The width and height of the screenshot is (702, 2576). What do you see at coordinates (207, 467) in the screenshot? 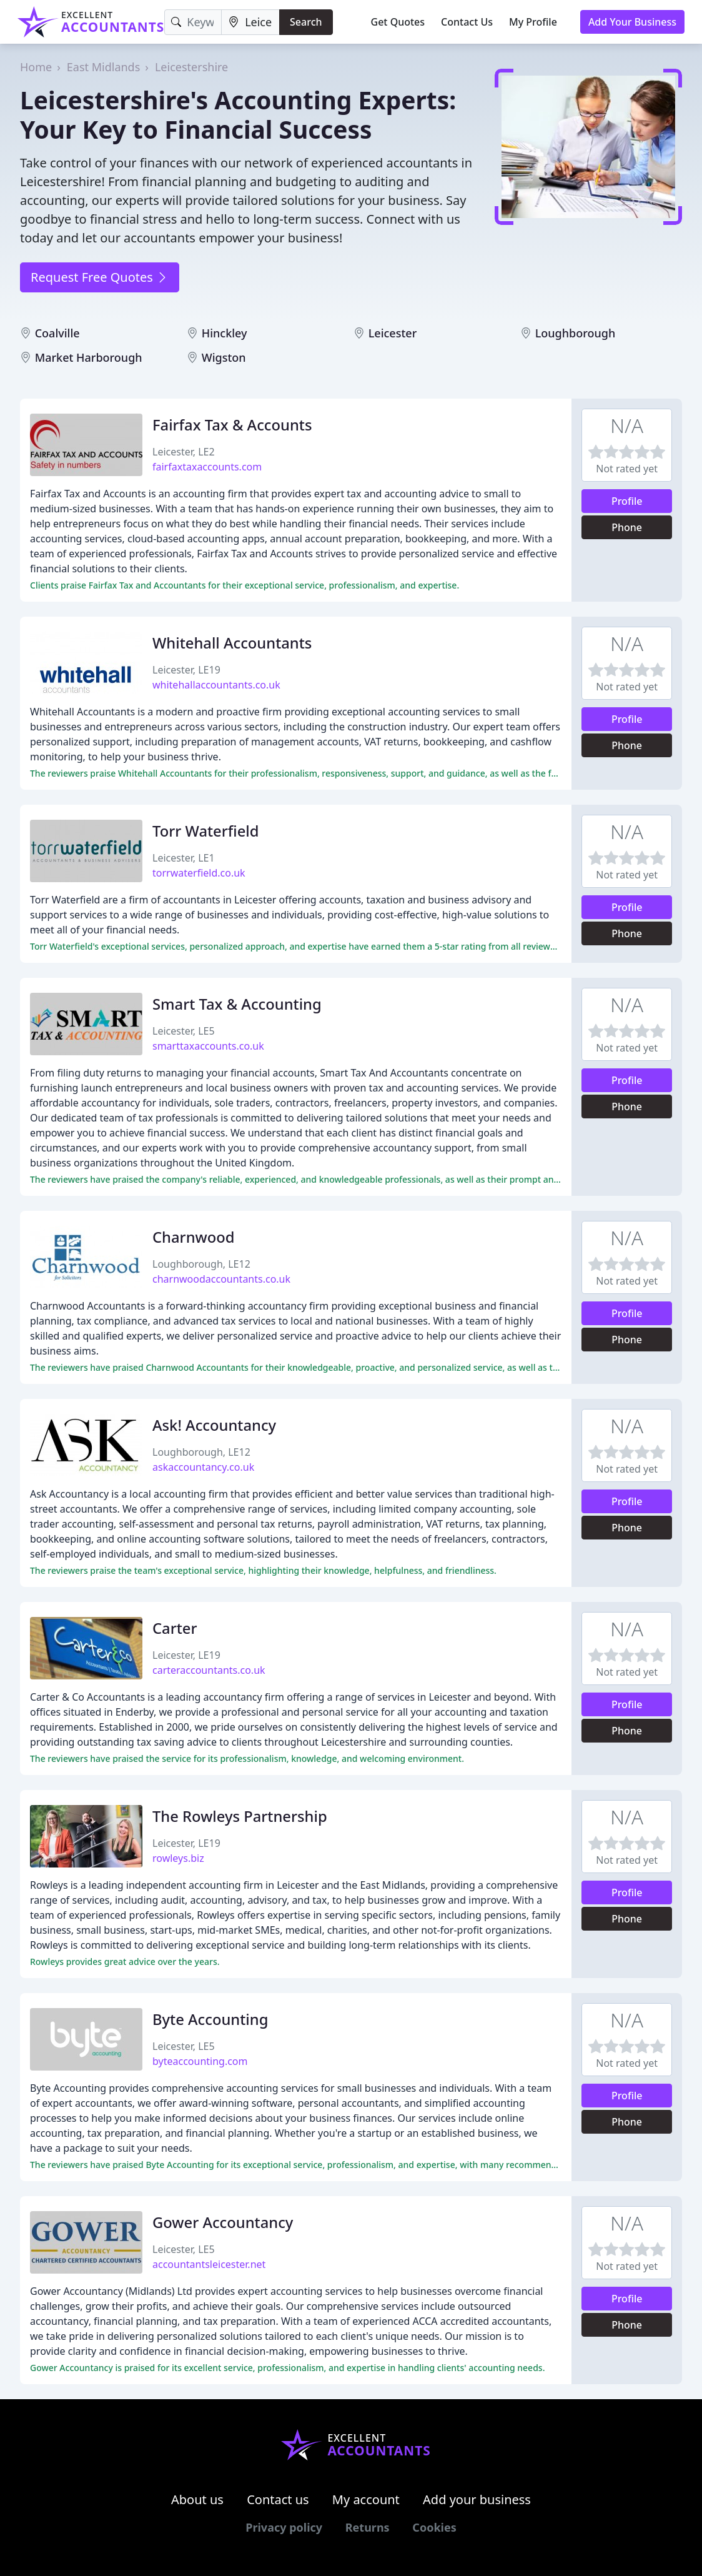
I see `fairfaxtaxaccounts.com` at bounding box center [207, 467].